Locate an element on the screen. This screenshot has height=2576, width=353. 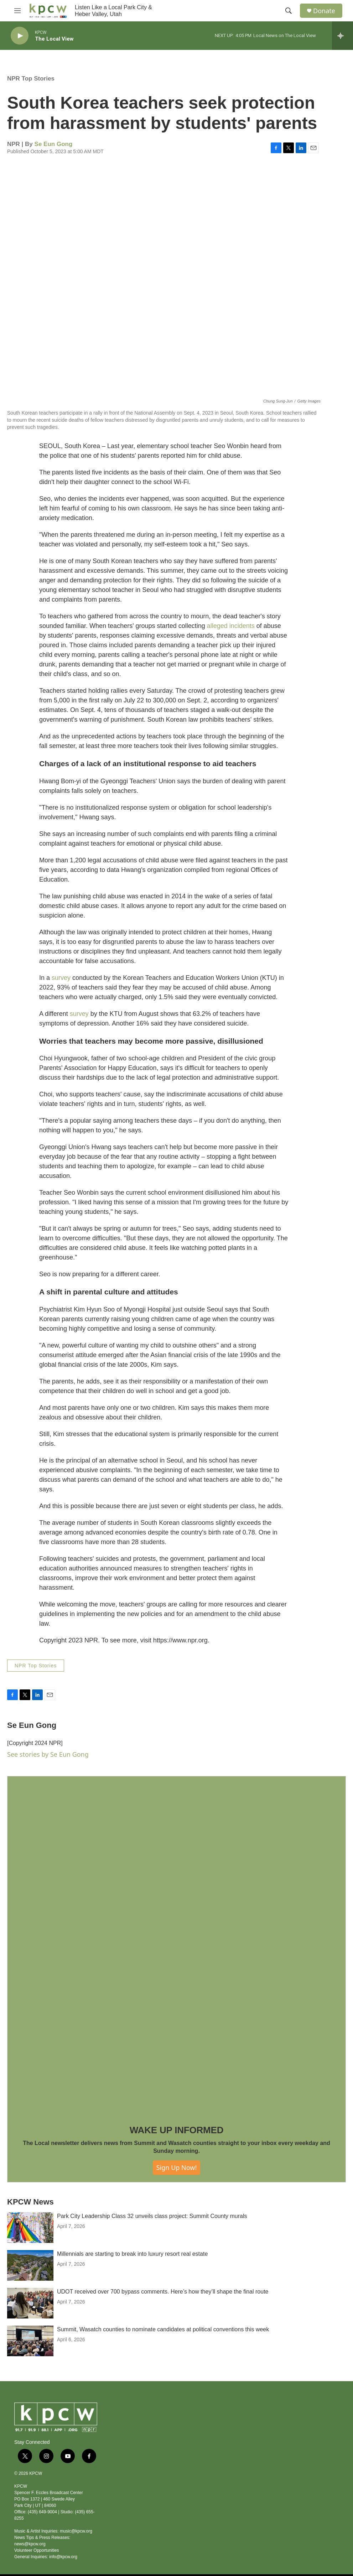
[Park City Leadership Class 32 unveils class project: Summit County murals] is located at coordinates (30, 2255).